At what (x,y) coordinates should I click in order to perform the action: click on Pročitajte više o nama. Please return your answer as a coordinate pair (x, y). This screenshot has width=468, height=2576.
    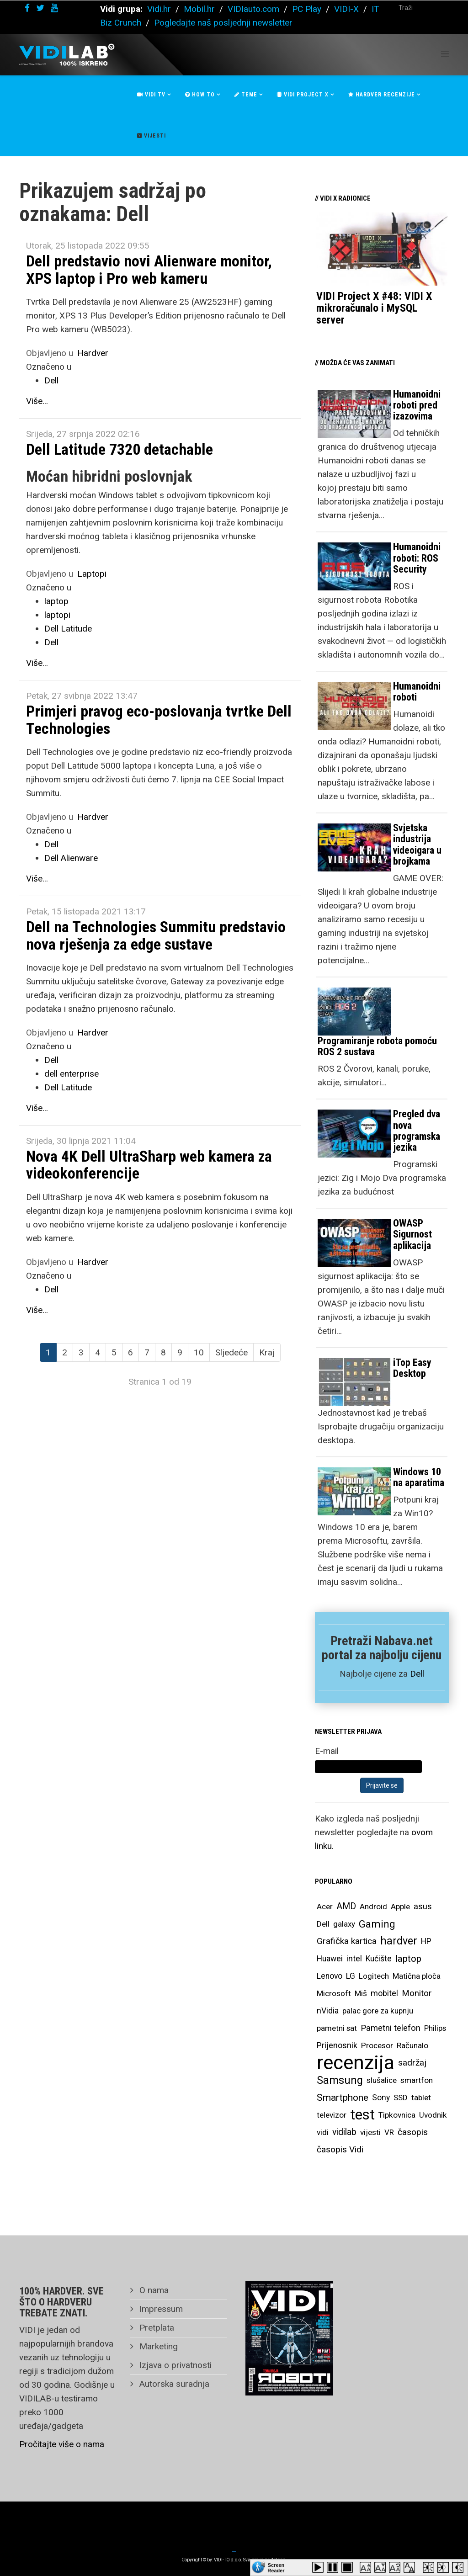
    Looking at the image, I should click on (61, 2444).